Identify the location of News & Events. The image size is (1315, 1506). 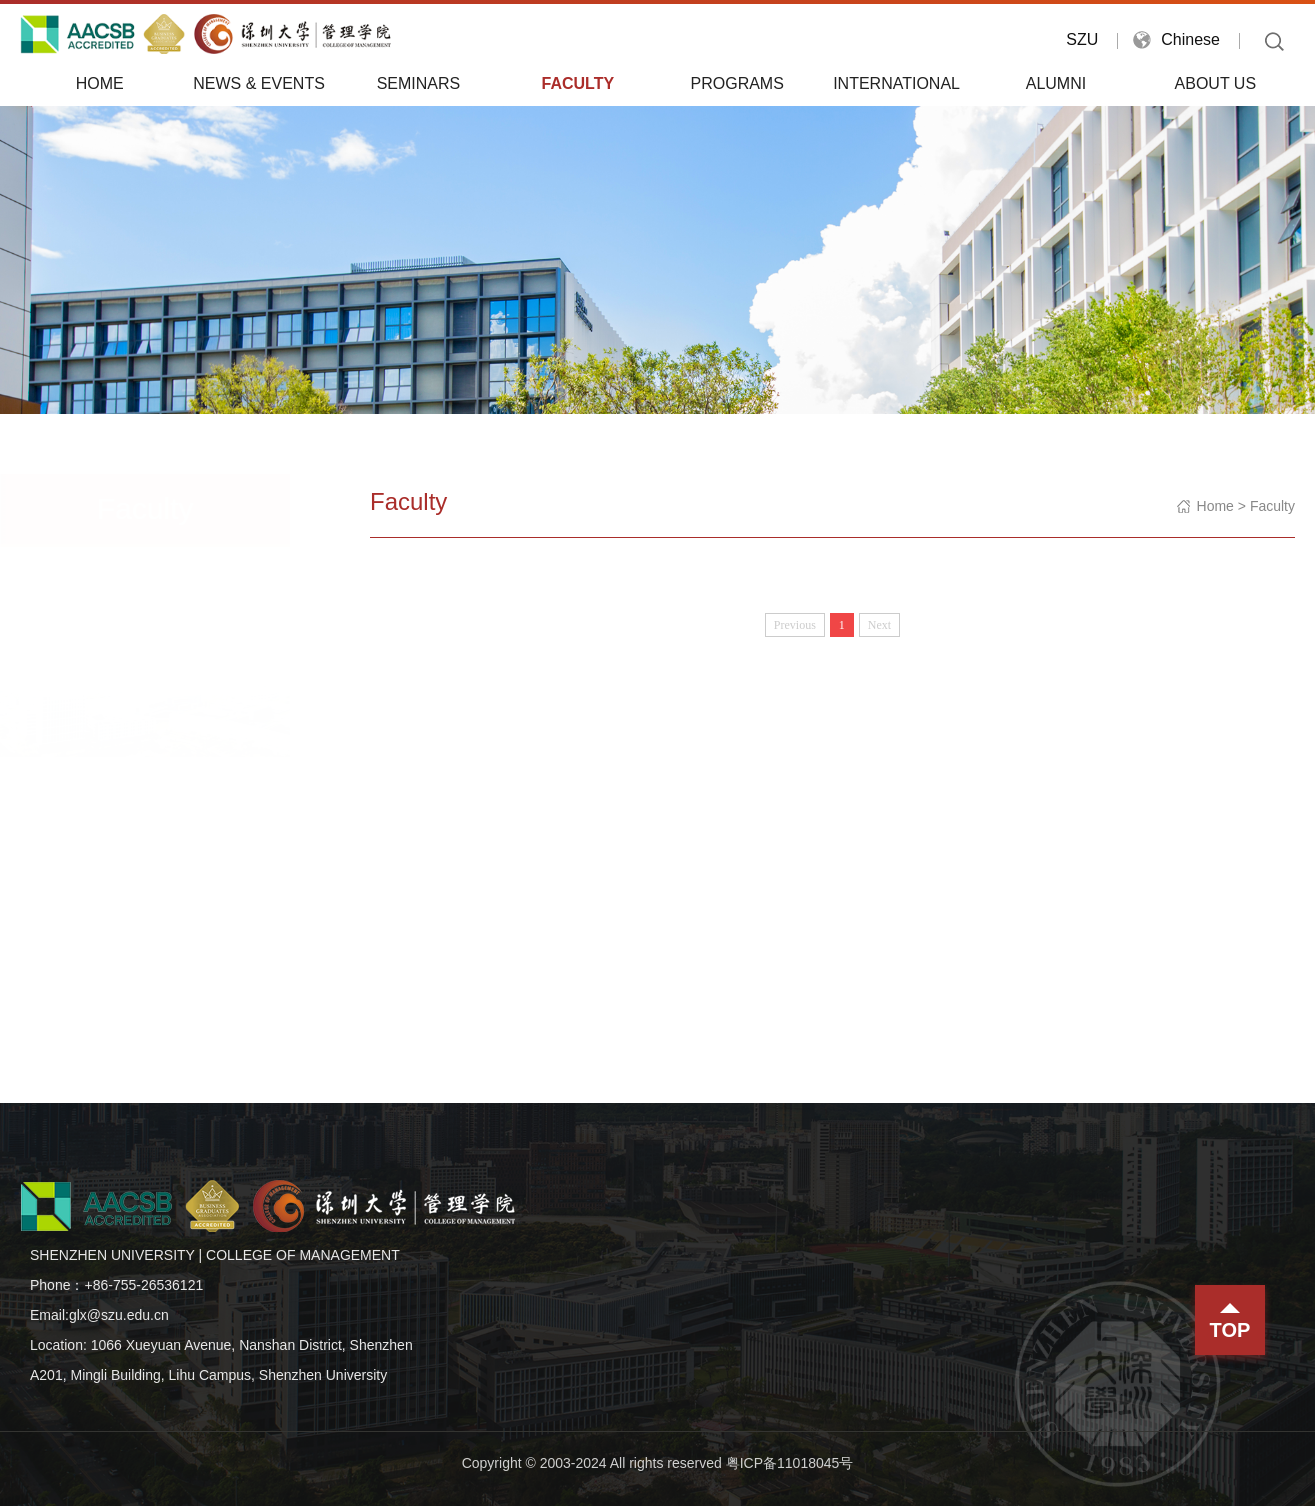
(259, 83).